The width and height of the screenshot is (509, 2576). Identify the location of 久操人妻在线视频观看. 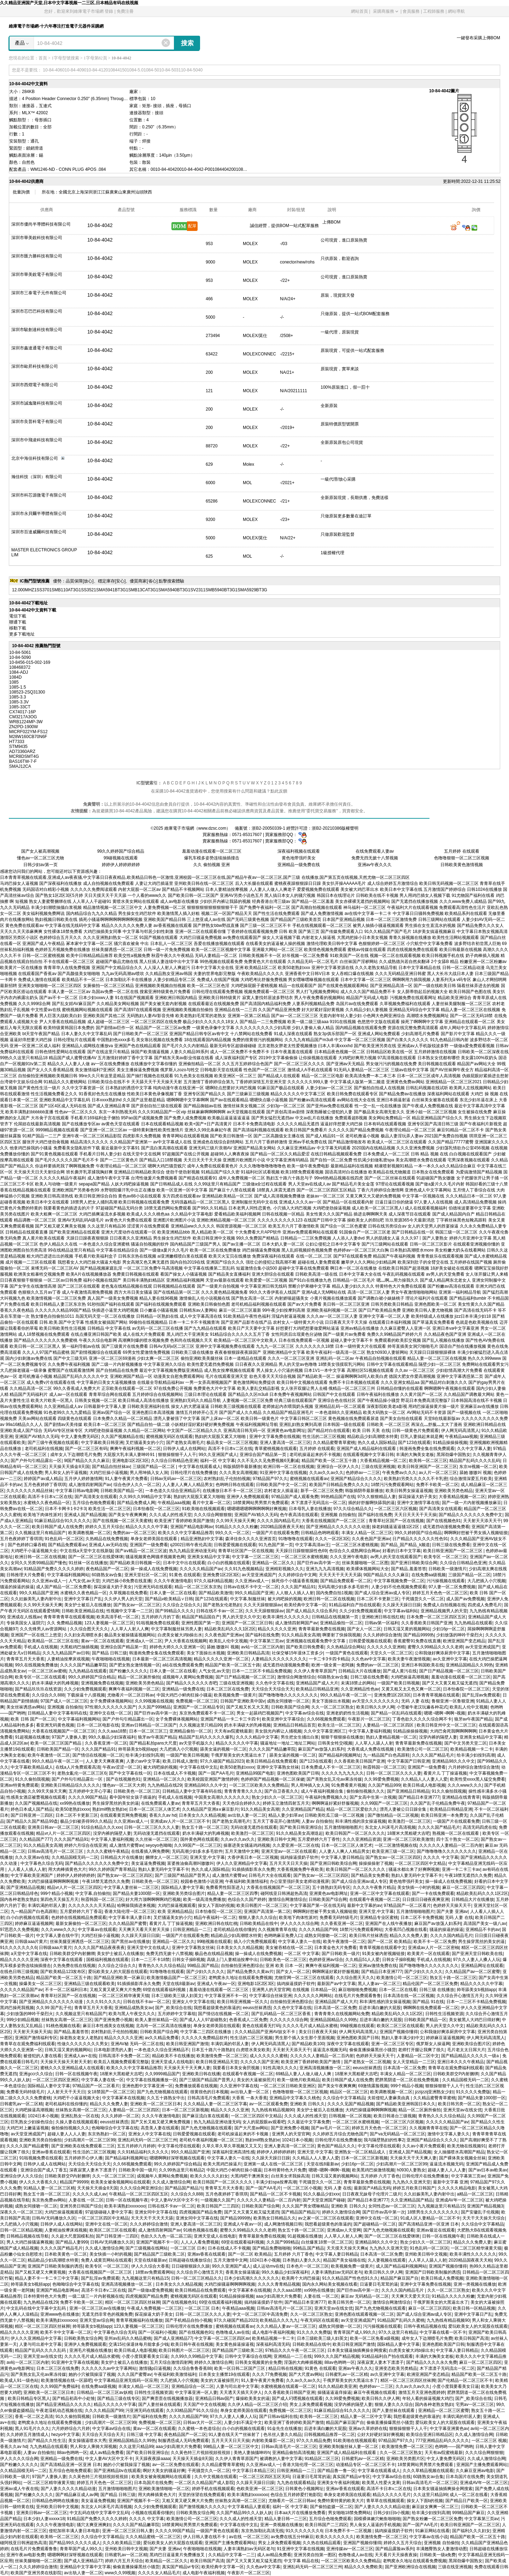
(76, 2121).